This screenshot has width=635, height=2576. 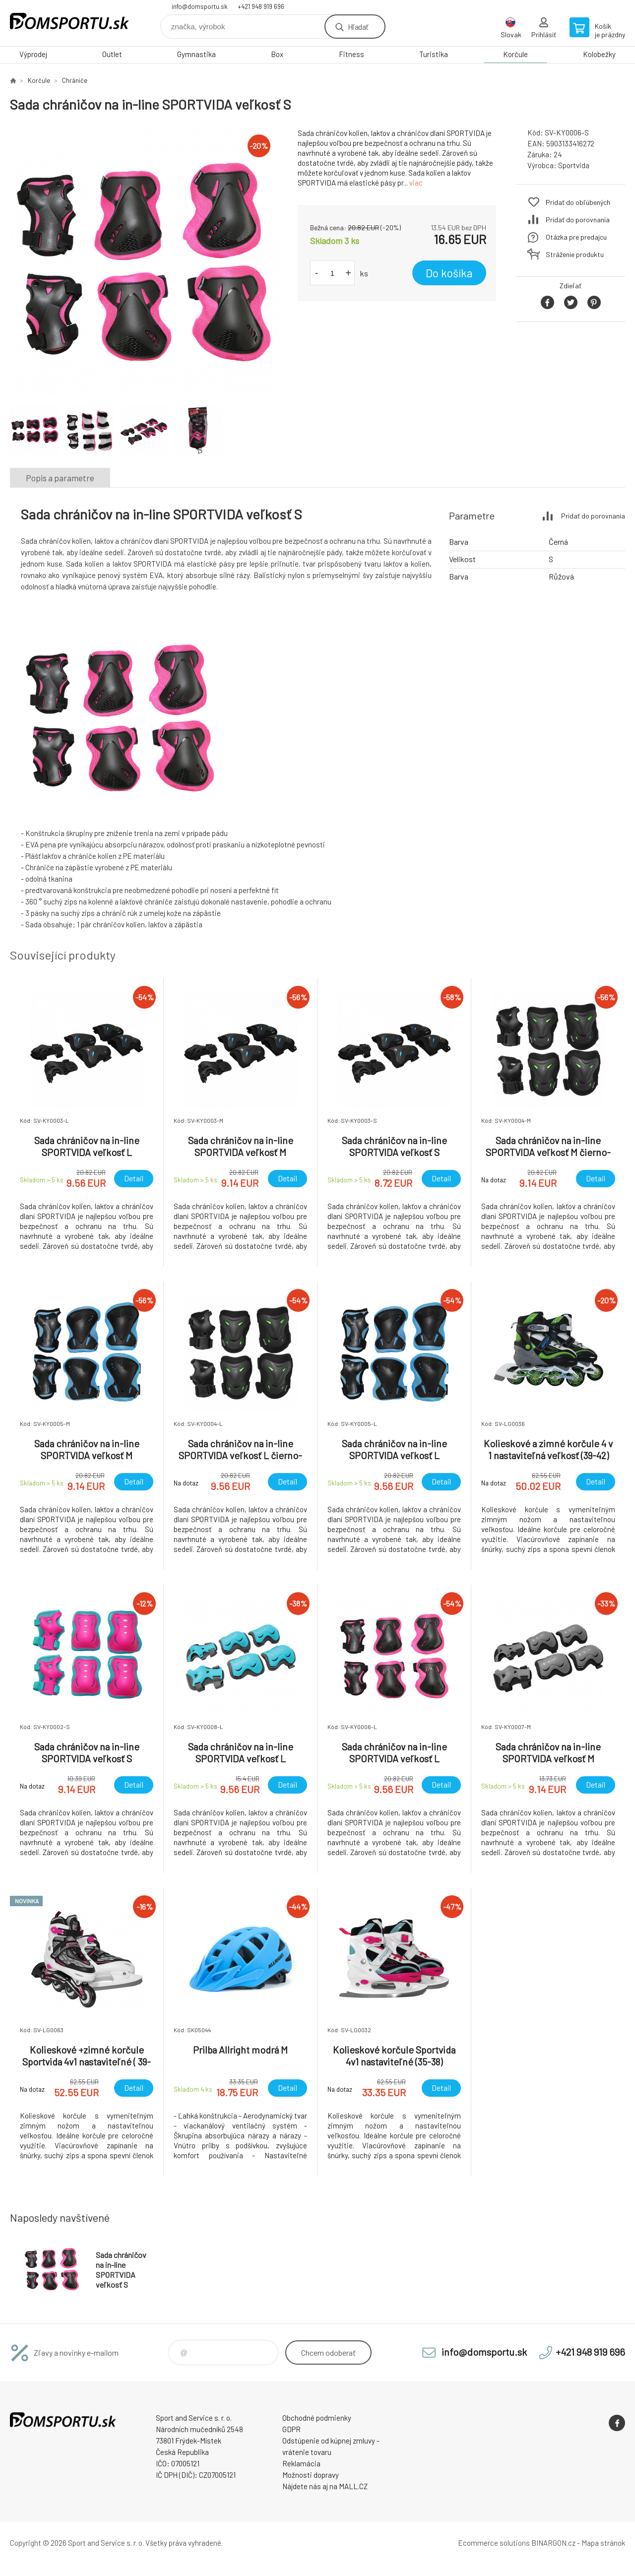 I want to click on Fitness, so click(x=351, y=54).